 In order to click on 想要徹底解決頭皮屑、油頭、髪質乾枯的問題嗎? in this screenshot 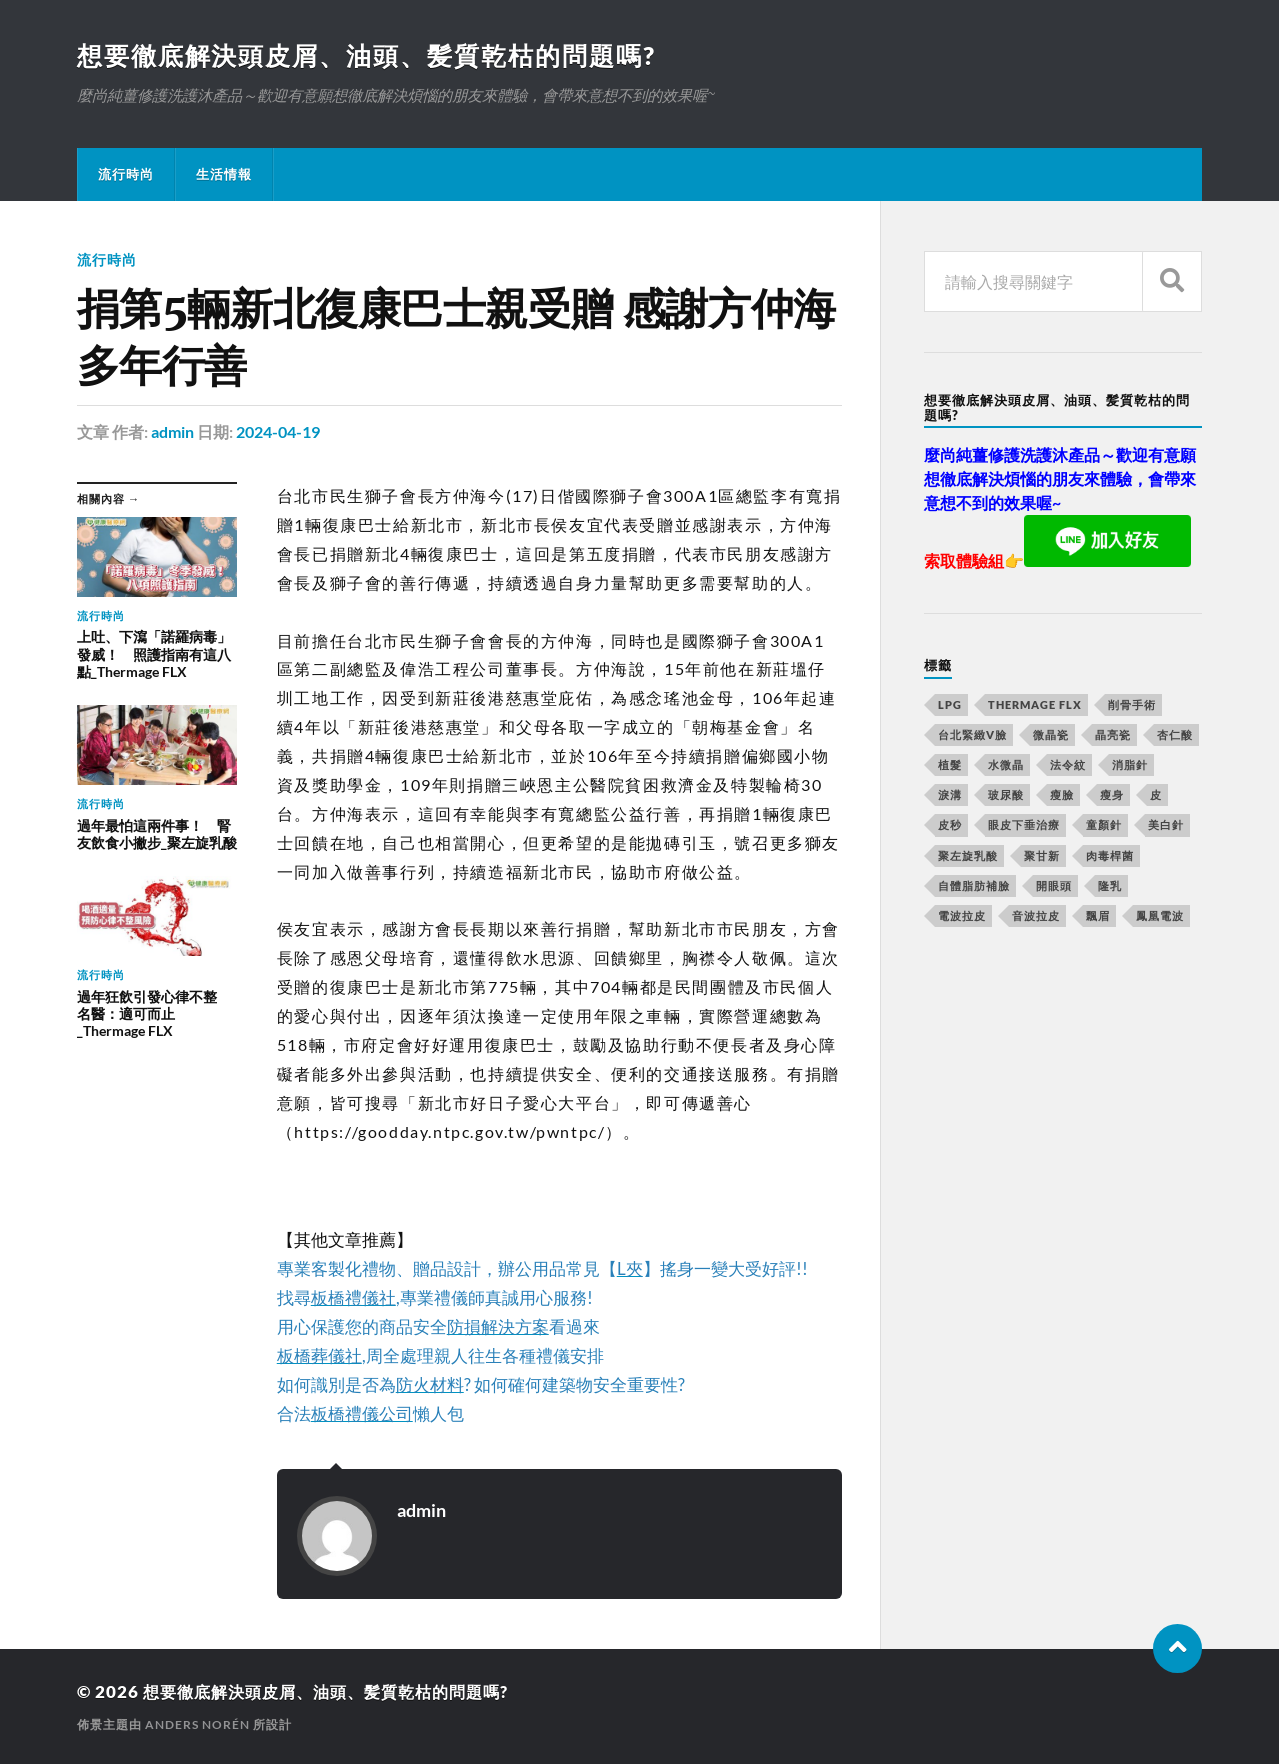, I will do `click(377, 56)`.